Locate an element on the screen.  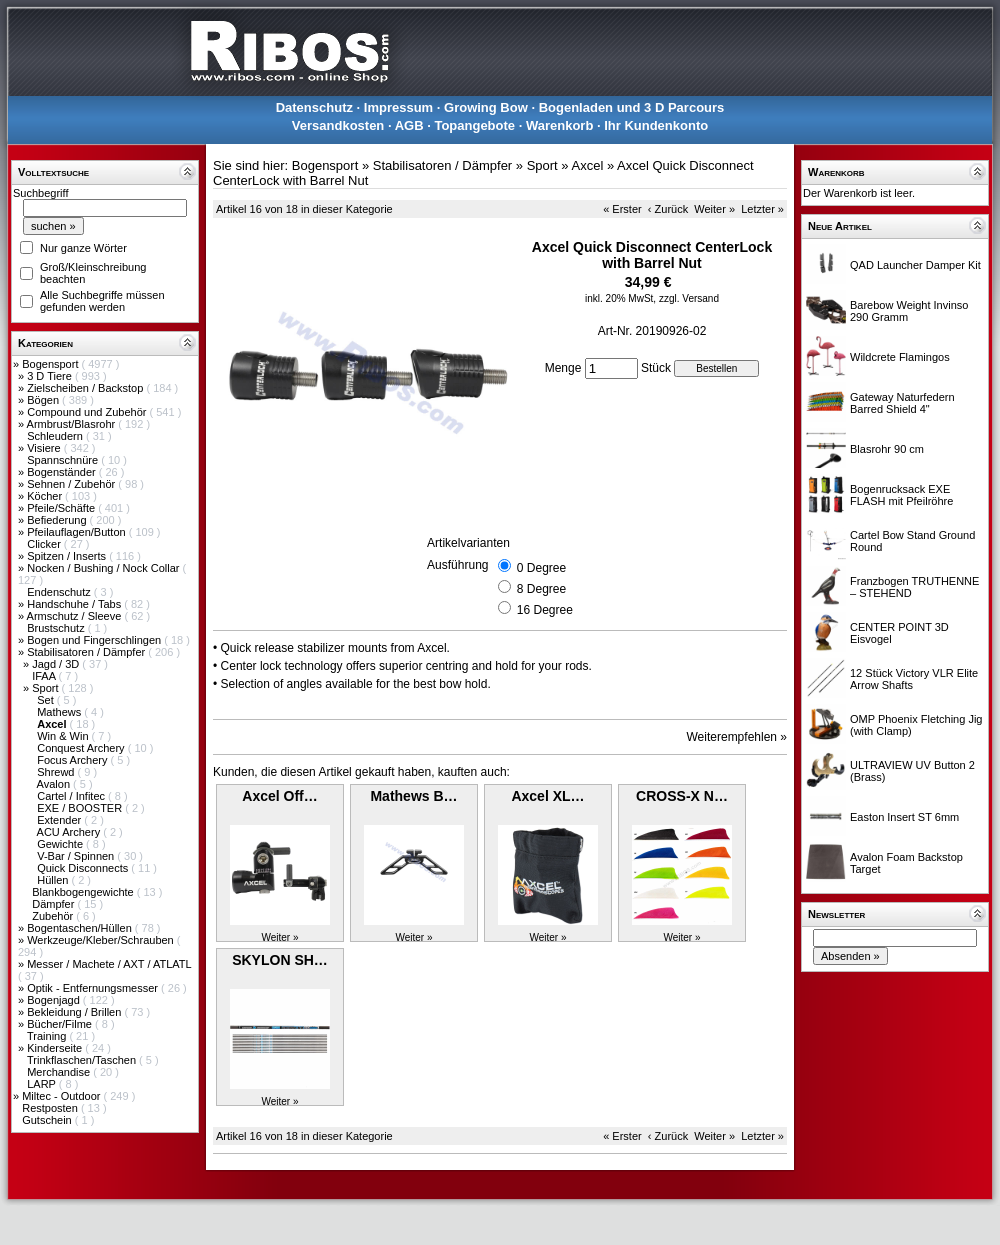
Versandkosten is located at coordinates (338, 125).